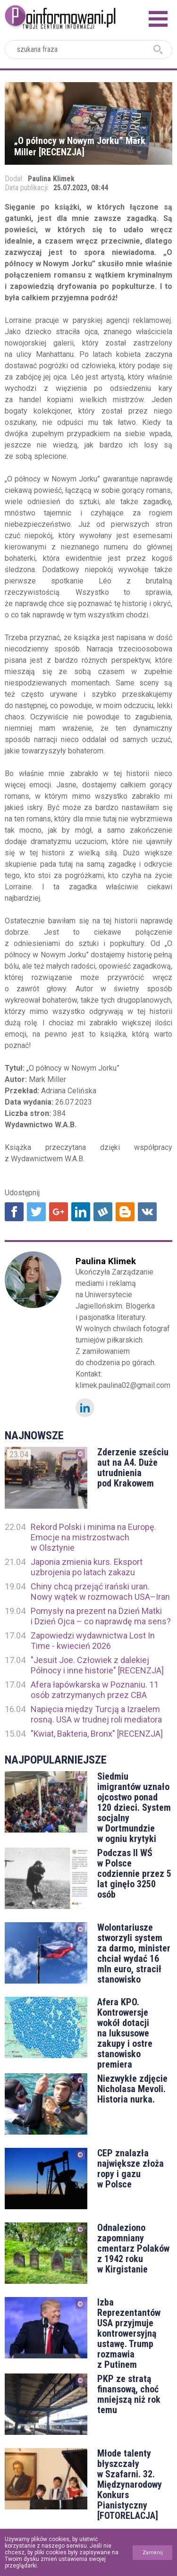 Image resolution: width=177 pixels, height=2576 pixels. I want to click on Pomysły na prezent na Dzień Matki i Dzień Ojca – co naprawdę ma sens?, so click(101, 1616).